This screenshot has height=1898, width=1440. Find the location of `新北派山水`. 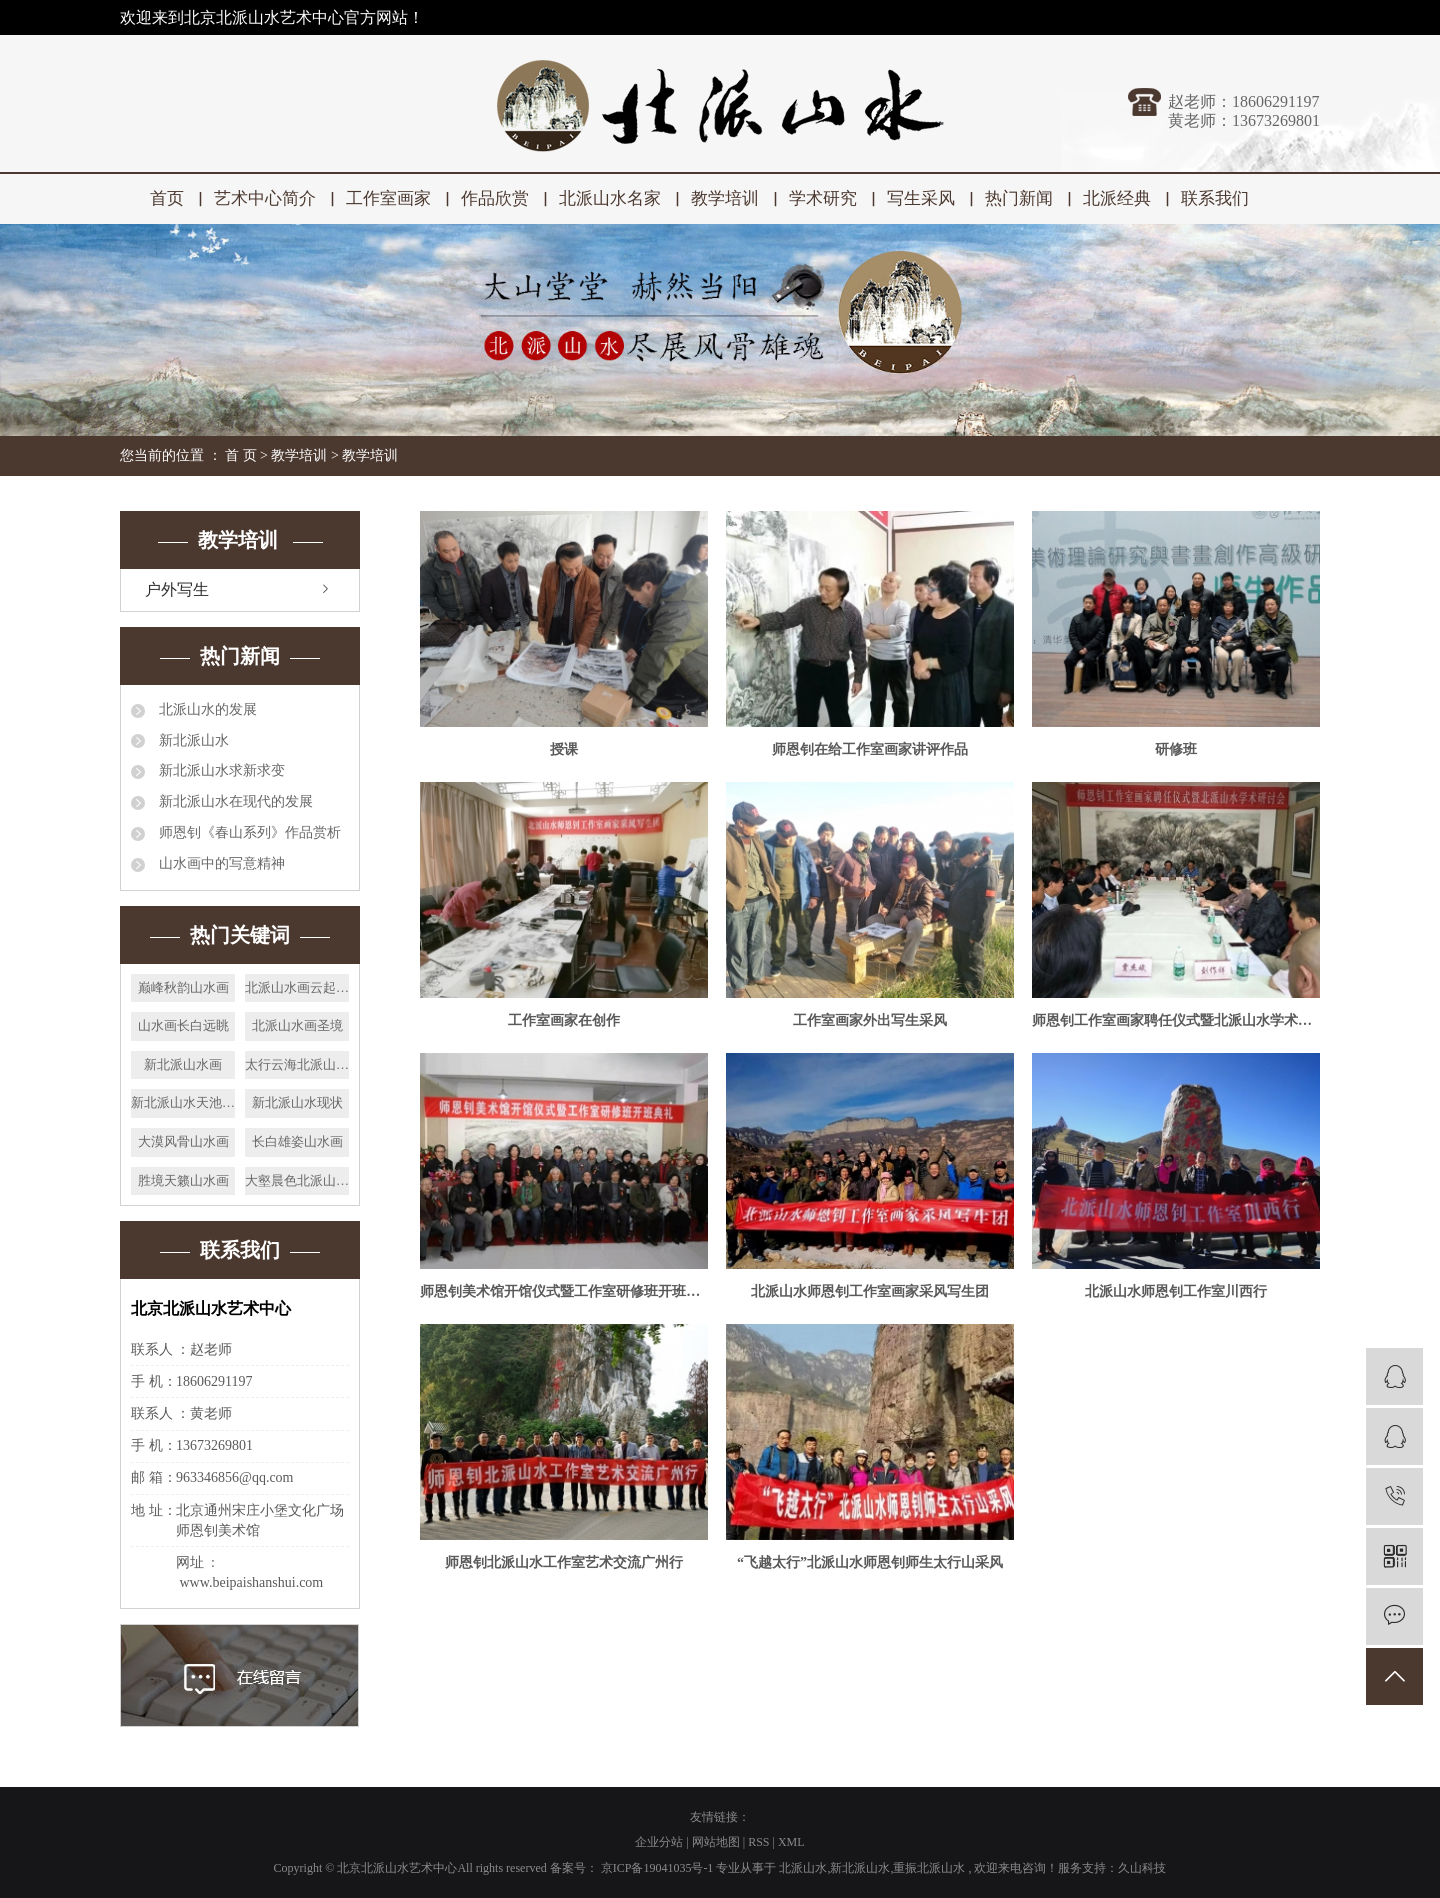

新北派山水 is located at coordinates (192, 740).